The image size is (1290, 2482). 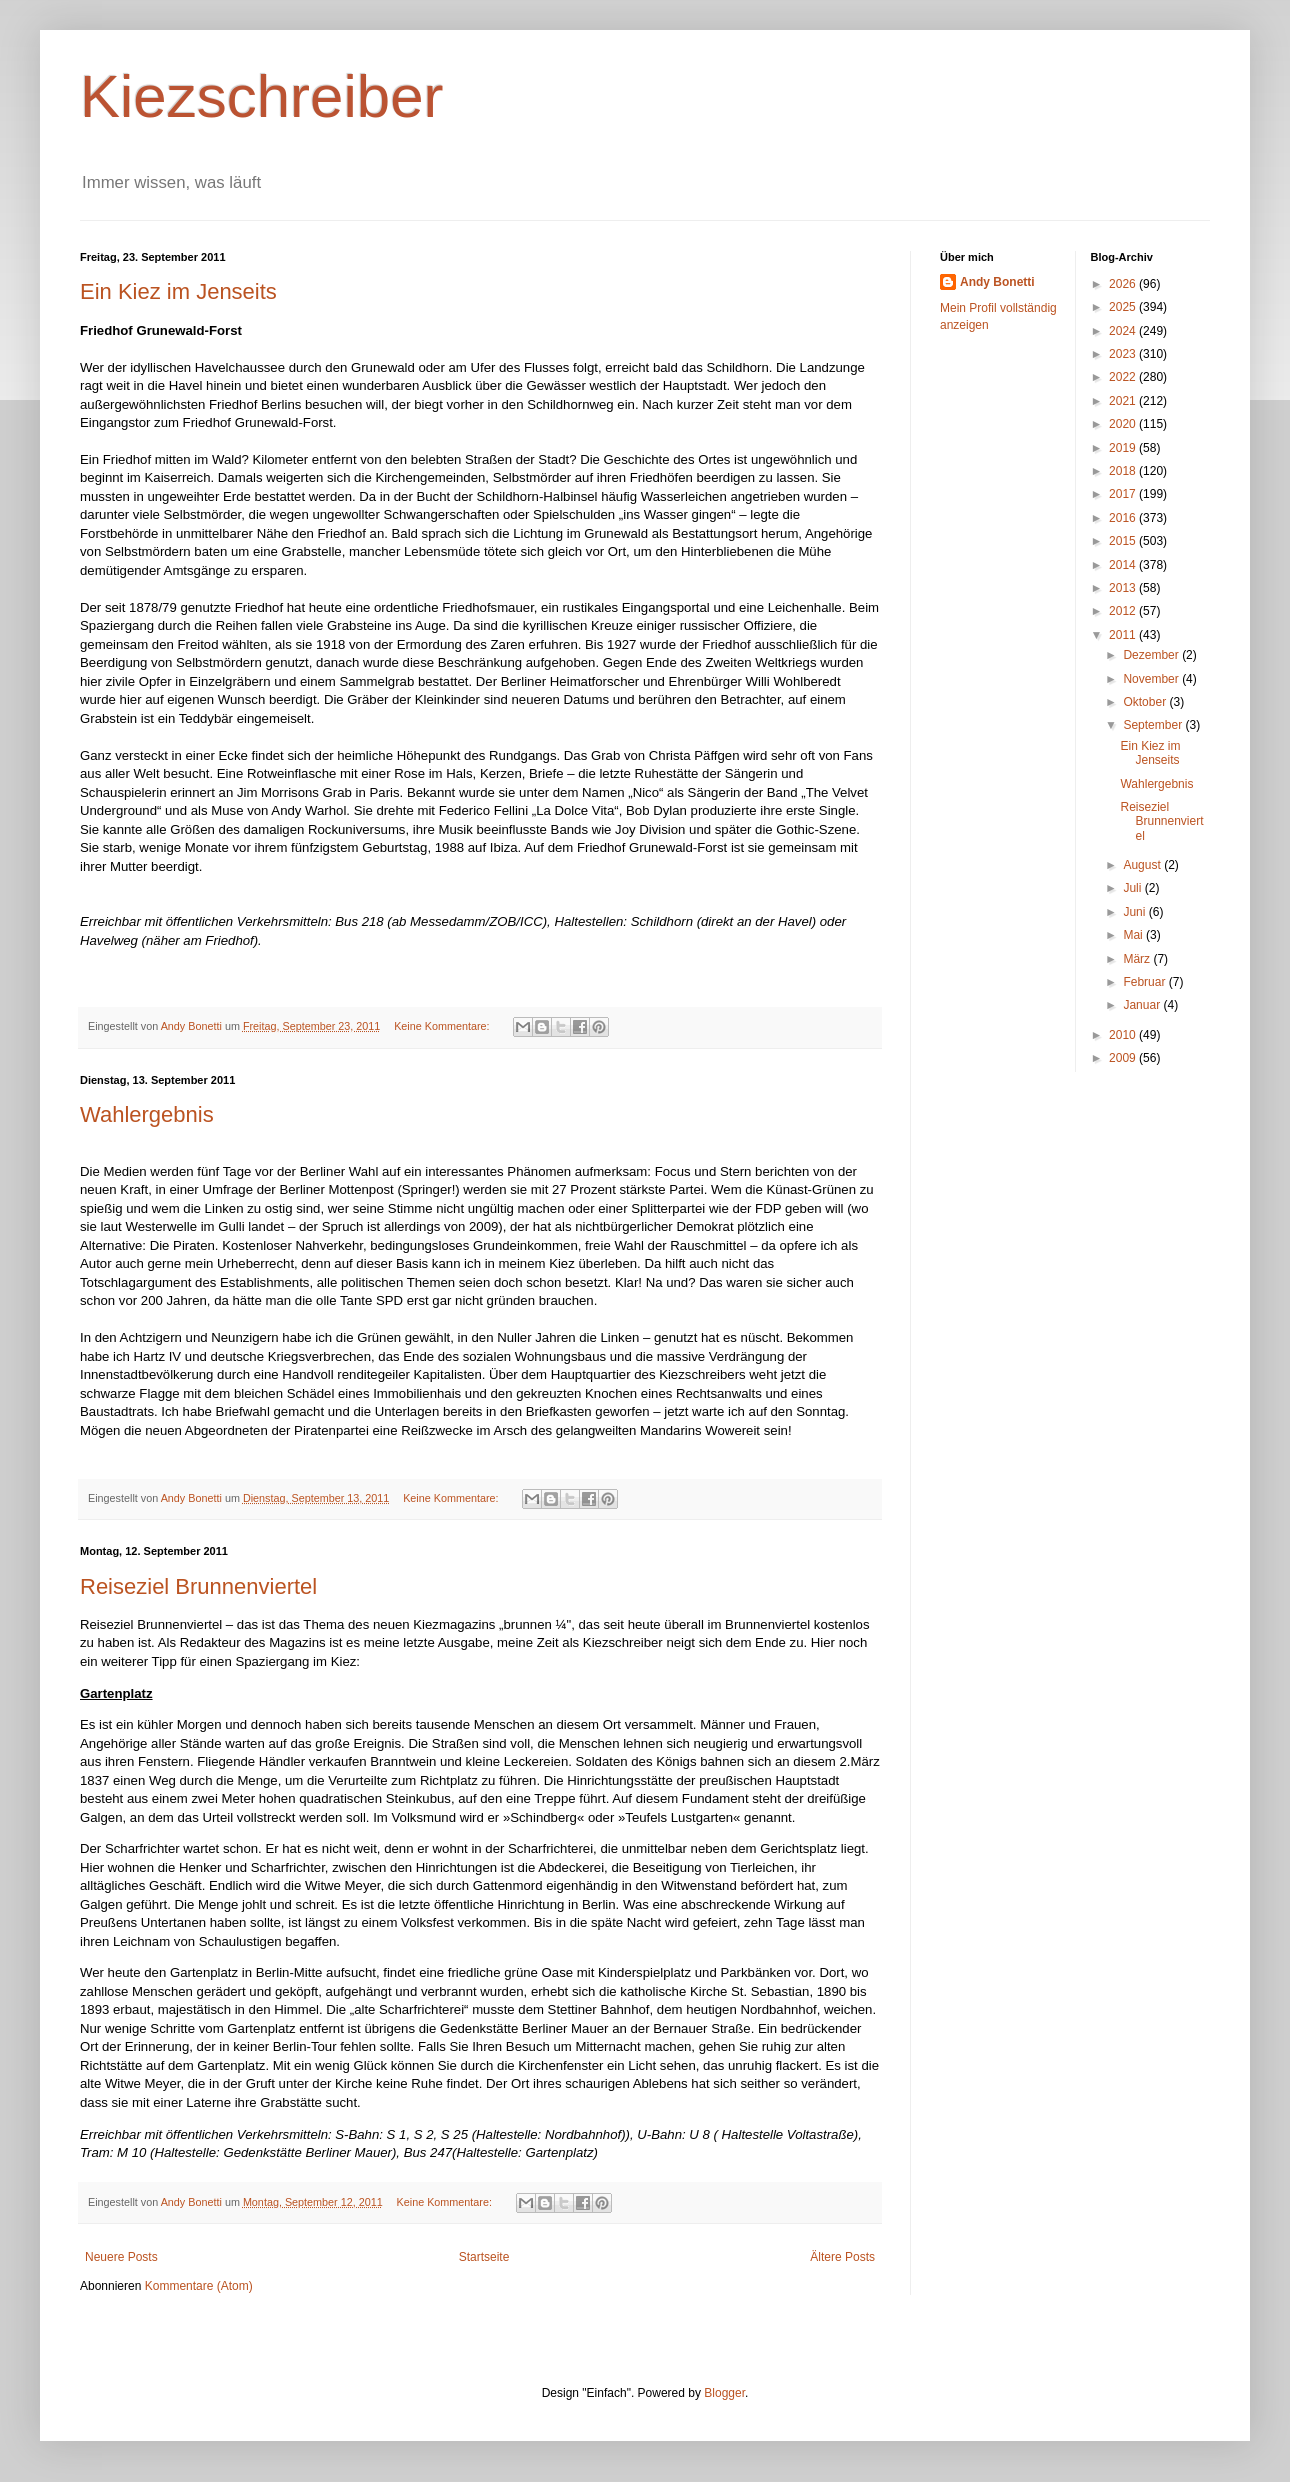 I want to click on 2023, so click(x=1124, y=354).